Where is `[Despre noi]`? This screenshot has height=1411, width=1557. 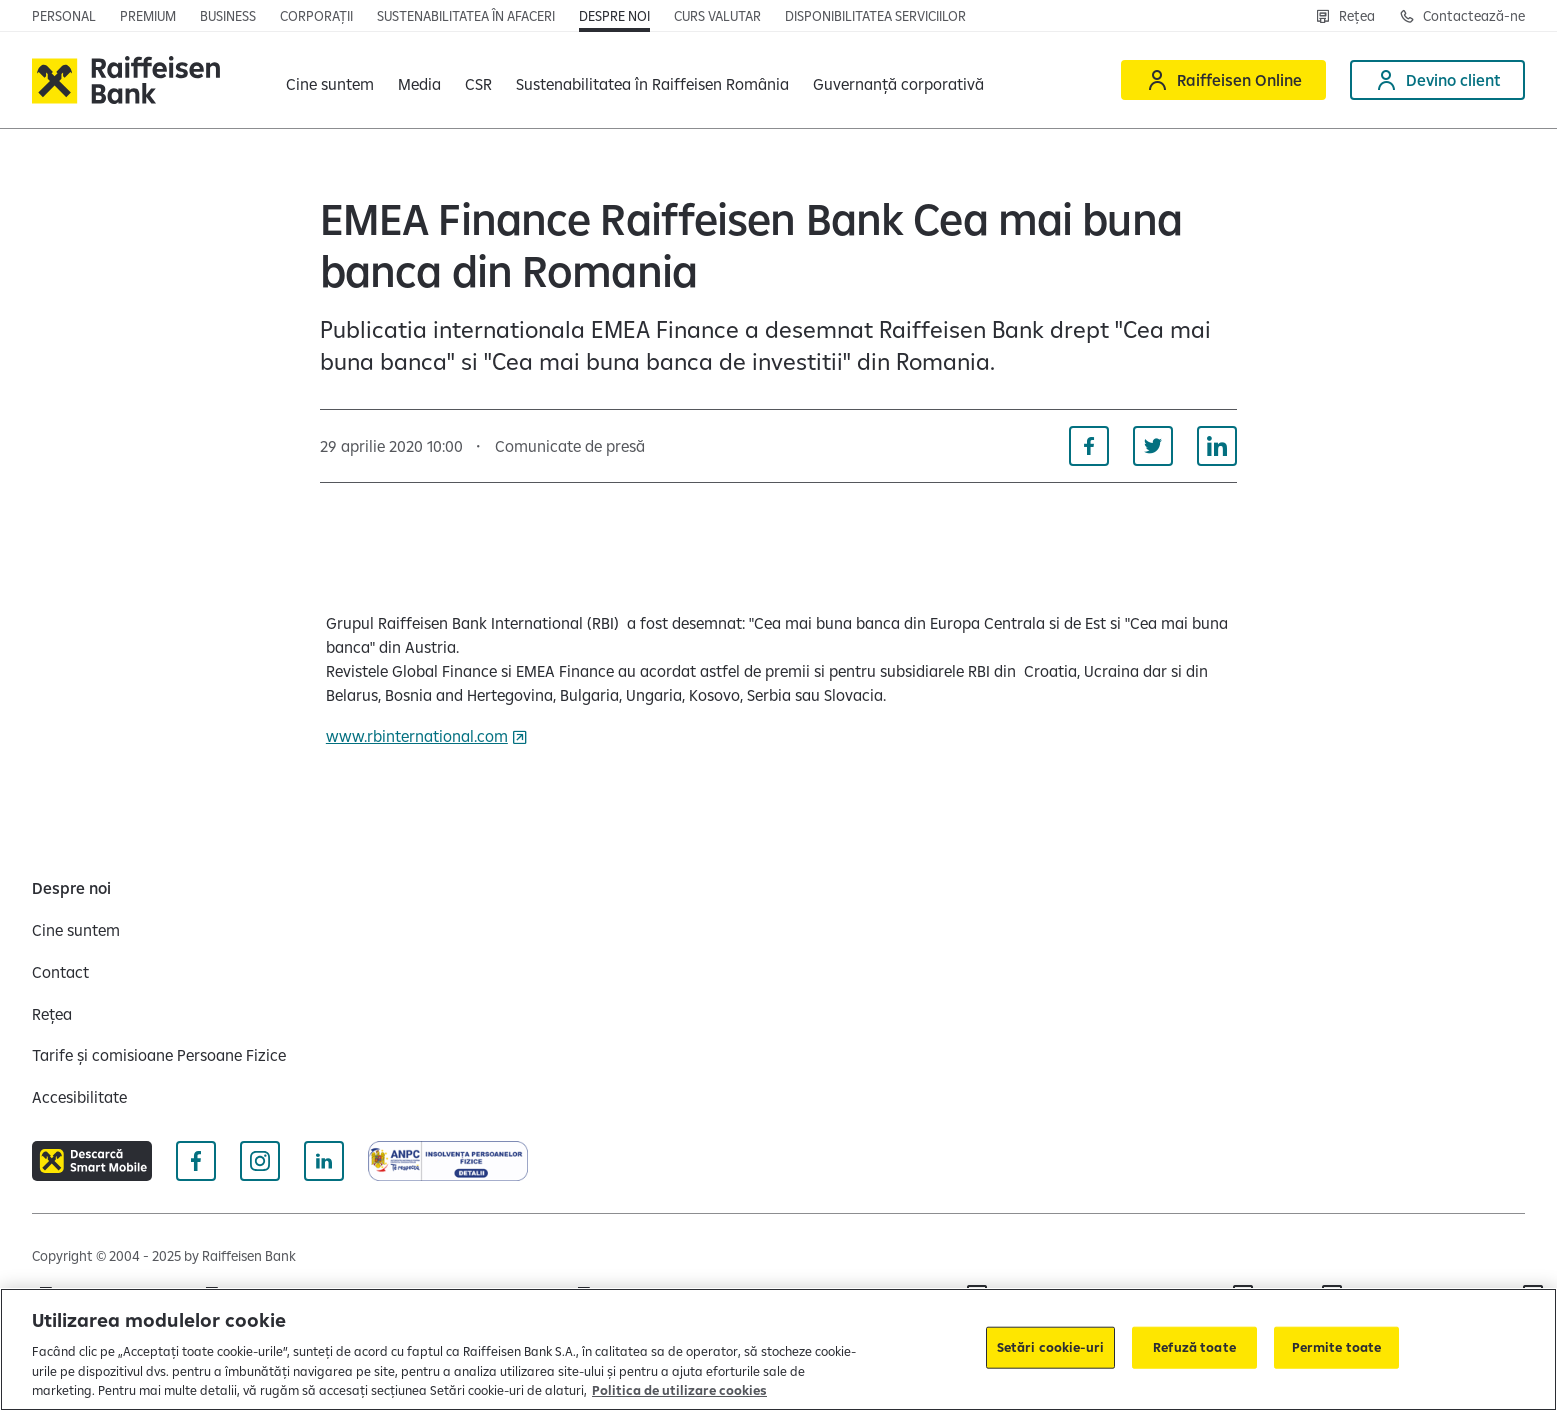
[Despre noi] is located at coordinates (614, 16).